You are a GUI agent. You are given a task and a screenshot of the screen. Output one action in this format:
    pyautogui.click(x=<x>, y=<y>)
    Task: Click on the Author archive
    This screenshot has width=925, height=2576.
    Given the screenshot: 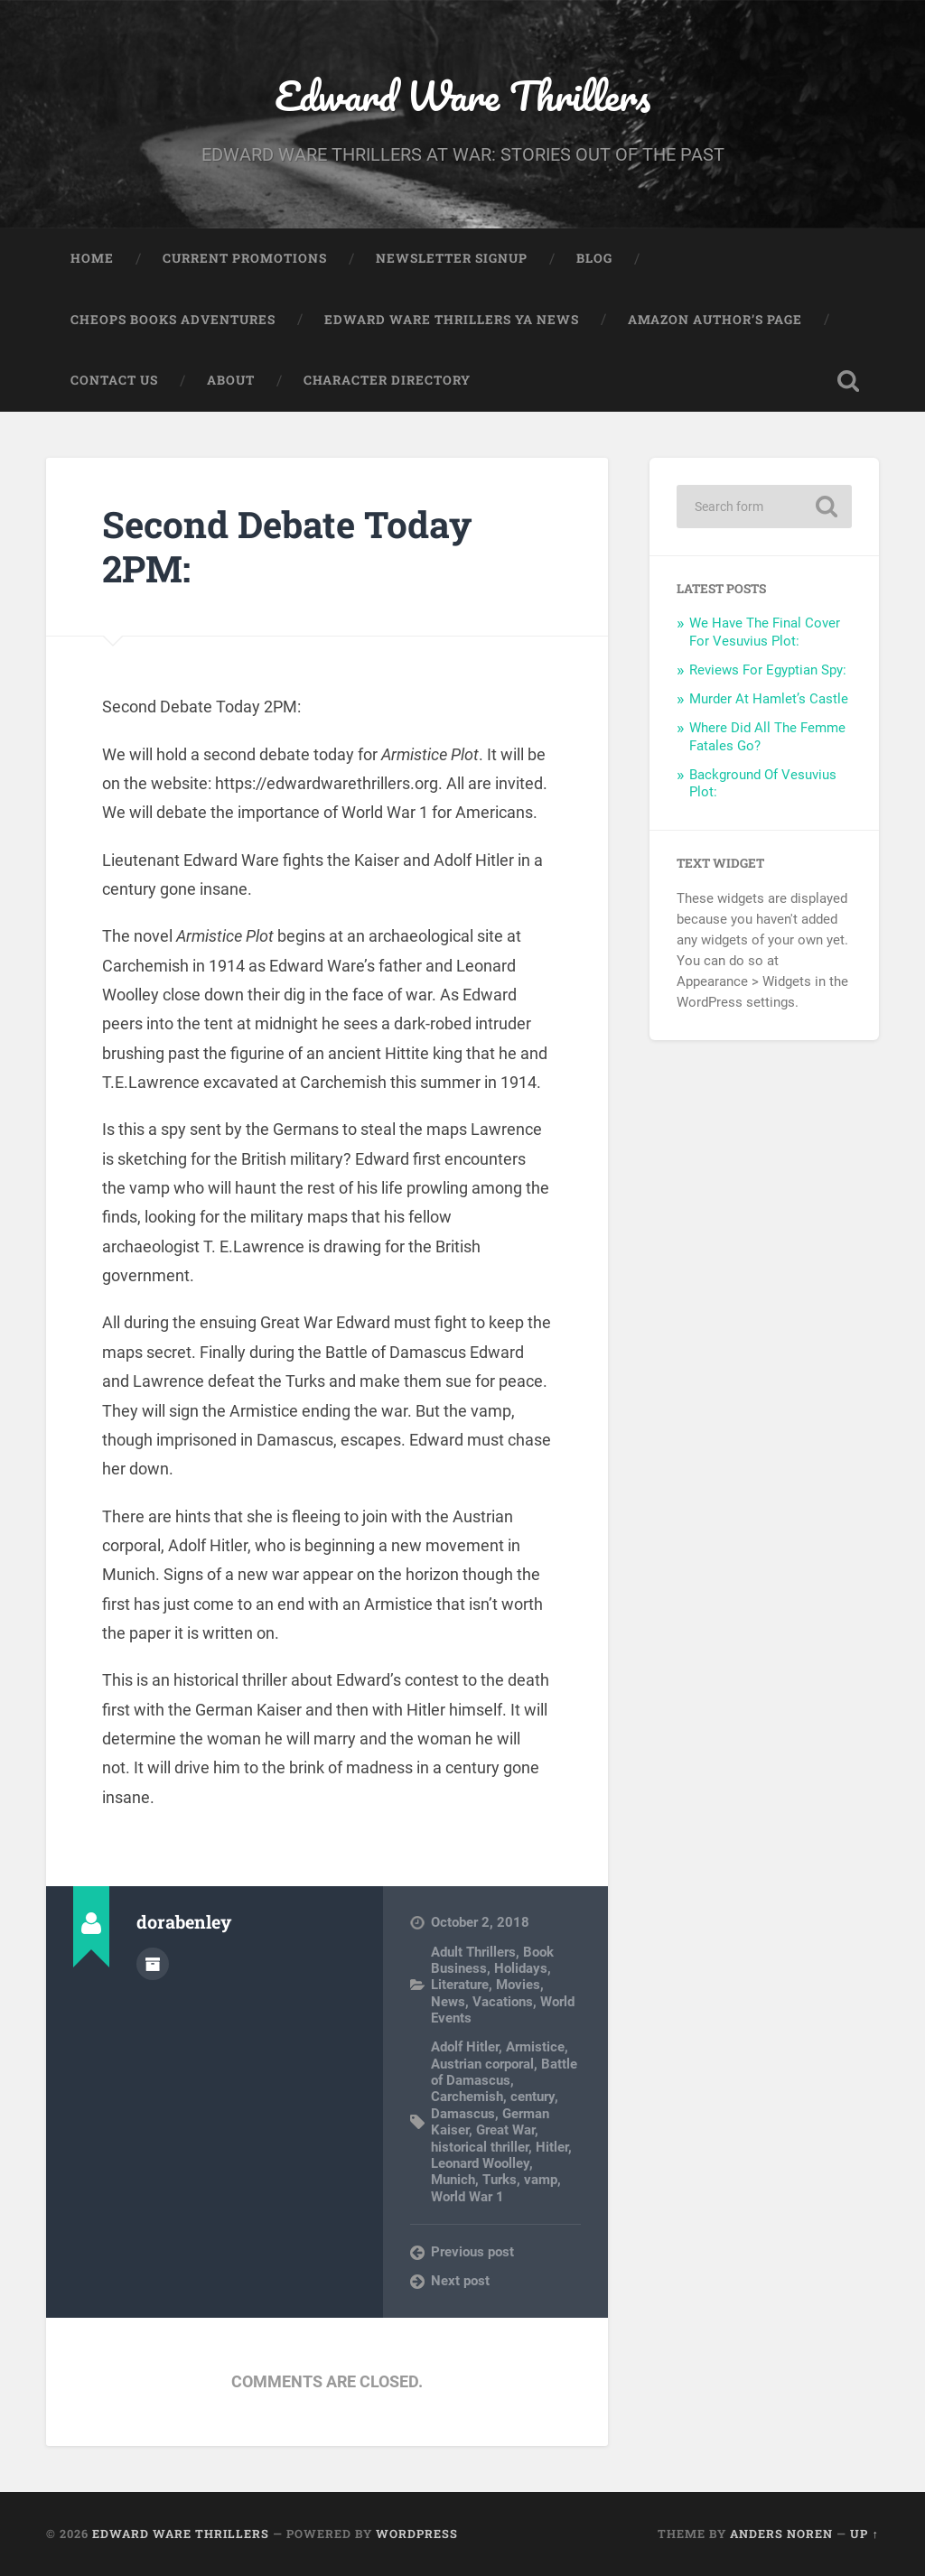 What is the action you would take?
    pyautogui.click(x=152, y=1964)
    